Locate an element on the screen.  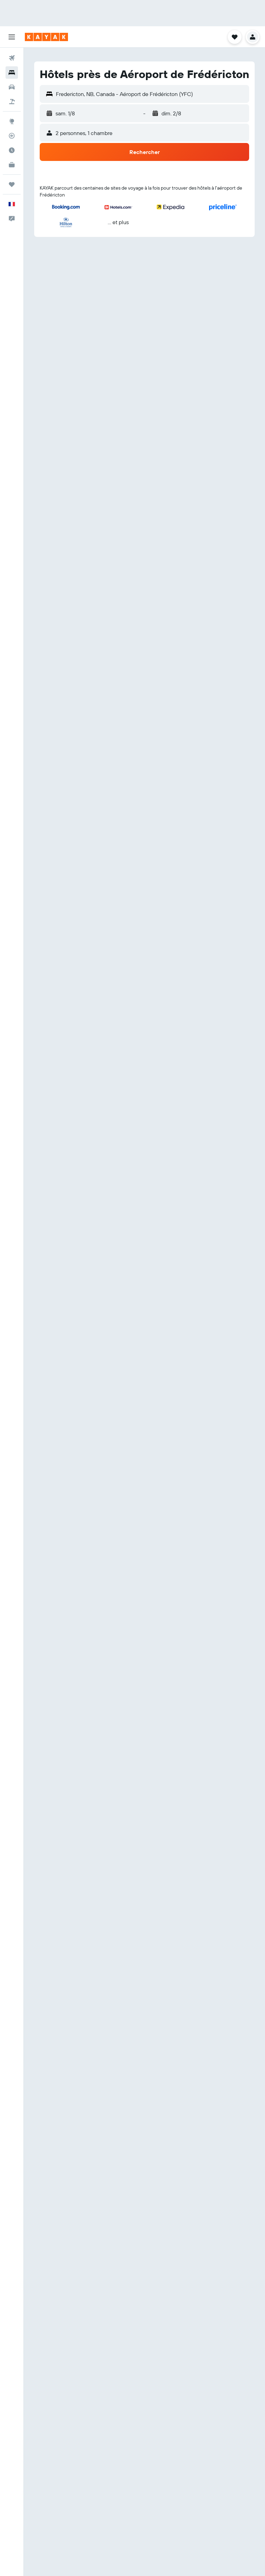
[Découvrez quel est le meilleur moment pour voyager] is located at coordinates (12, 150).